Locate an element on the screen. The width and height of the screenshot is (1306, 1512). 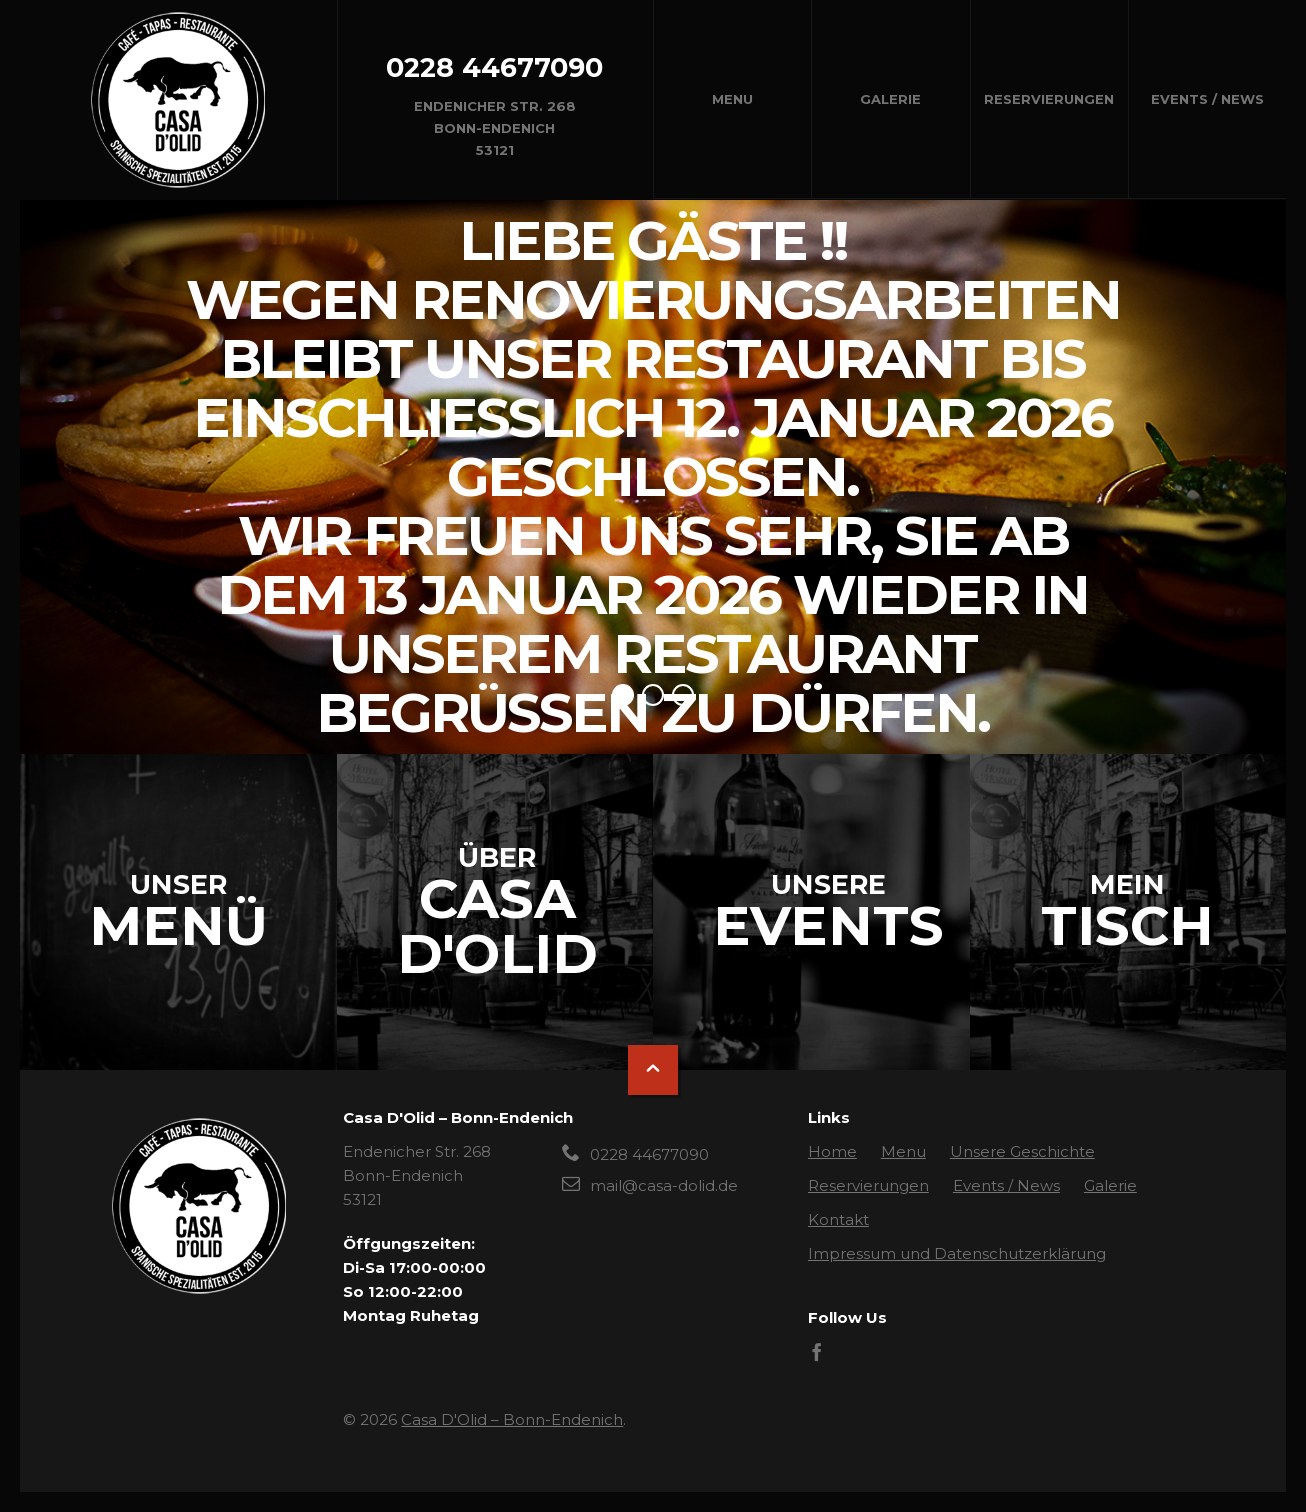
Casa D'Olid – Bonn-Endenich is located at coordinates (512, 1419).